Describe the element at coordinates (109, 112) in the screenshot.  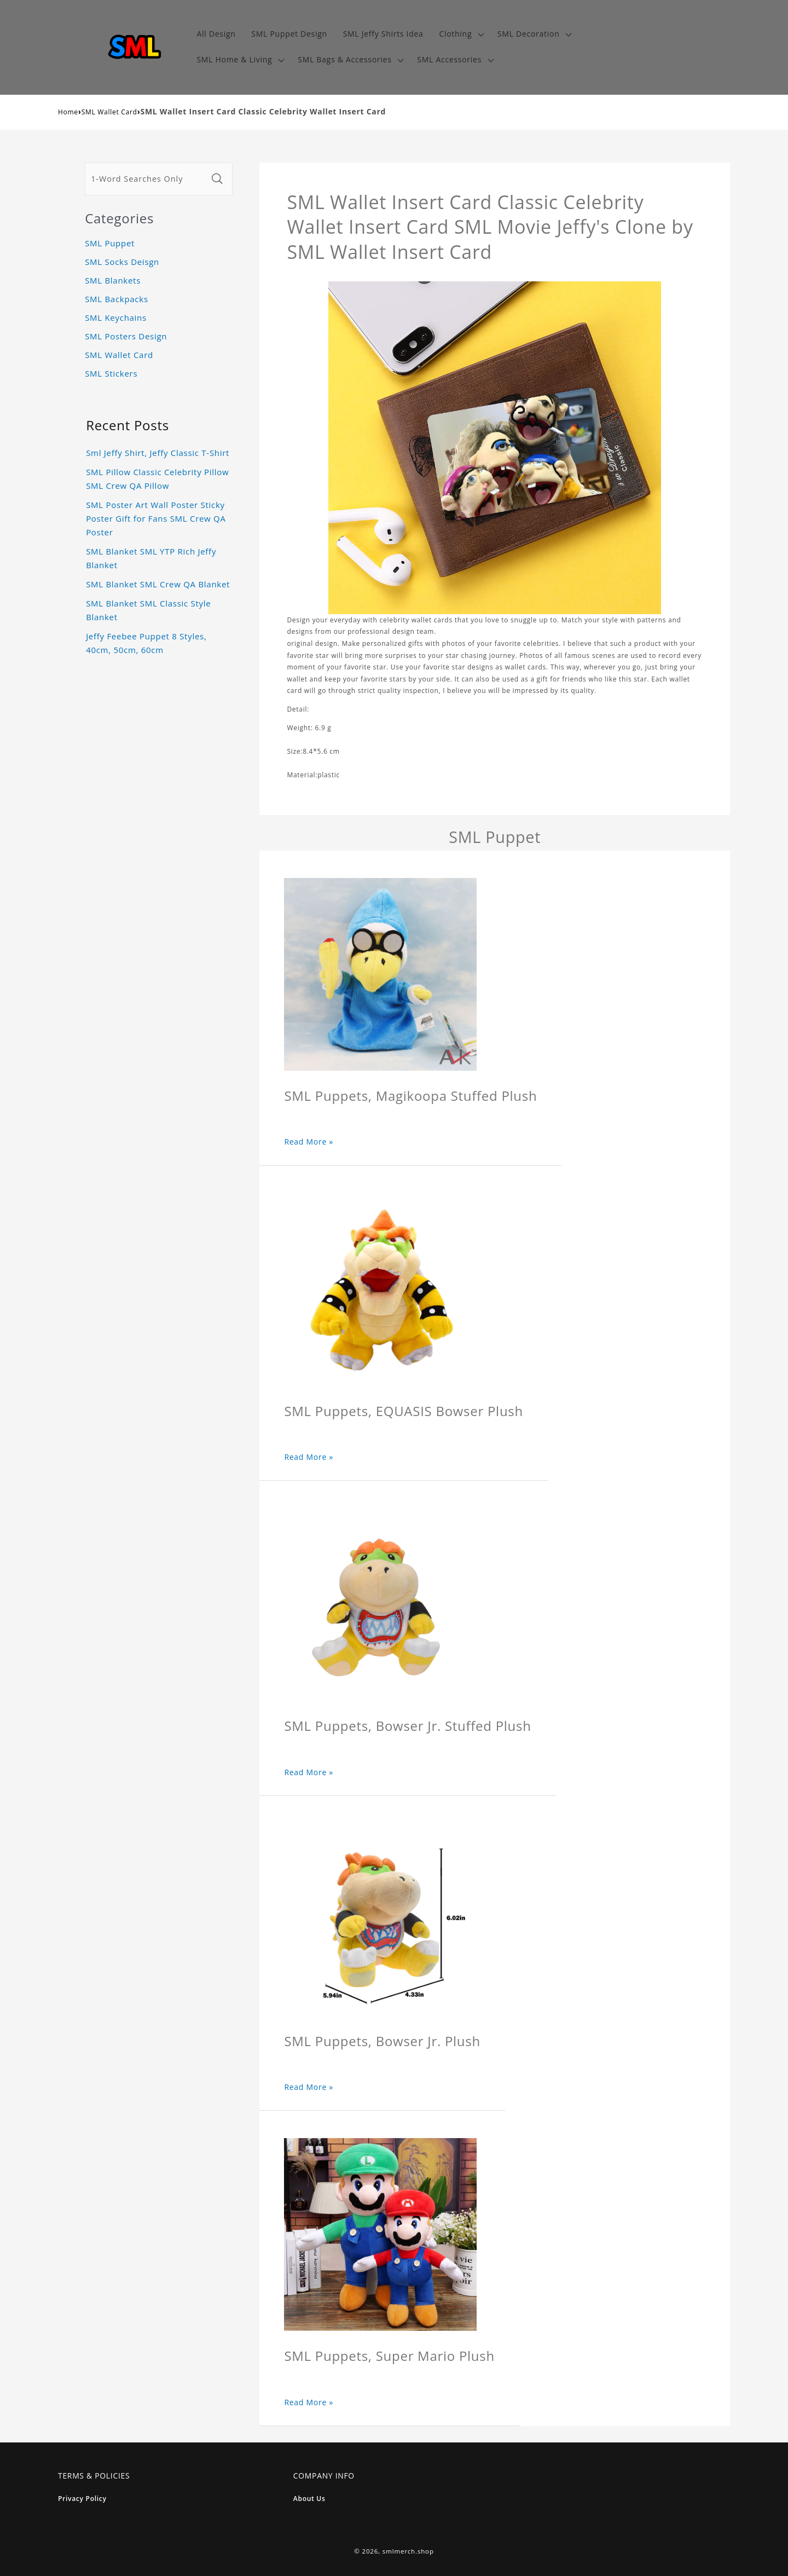
I see `SML Wallet Card` at that location.